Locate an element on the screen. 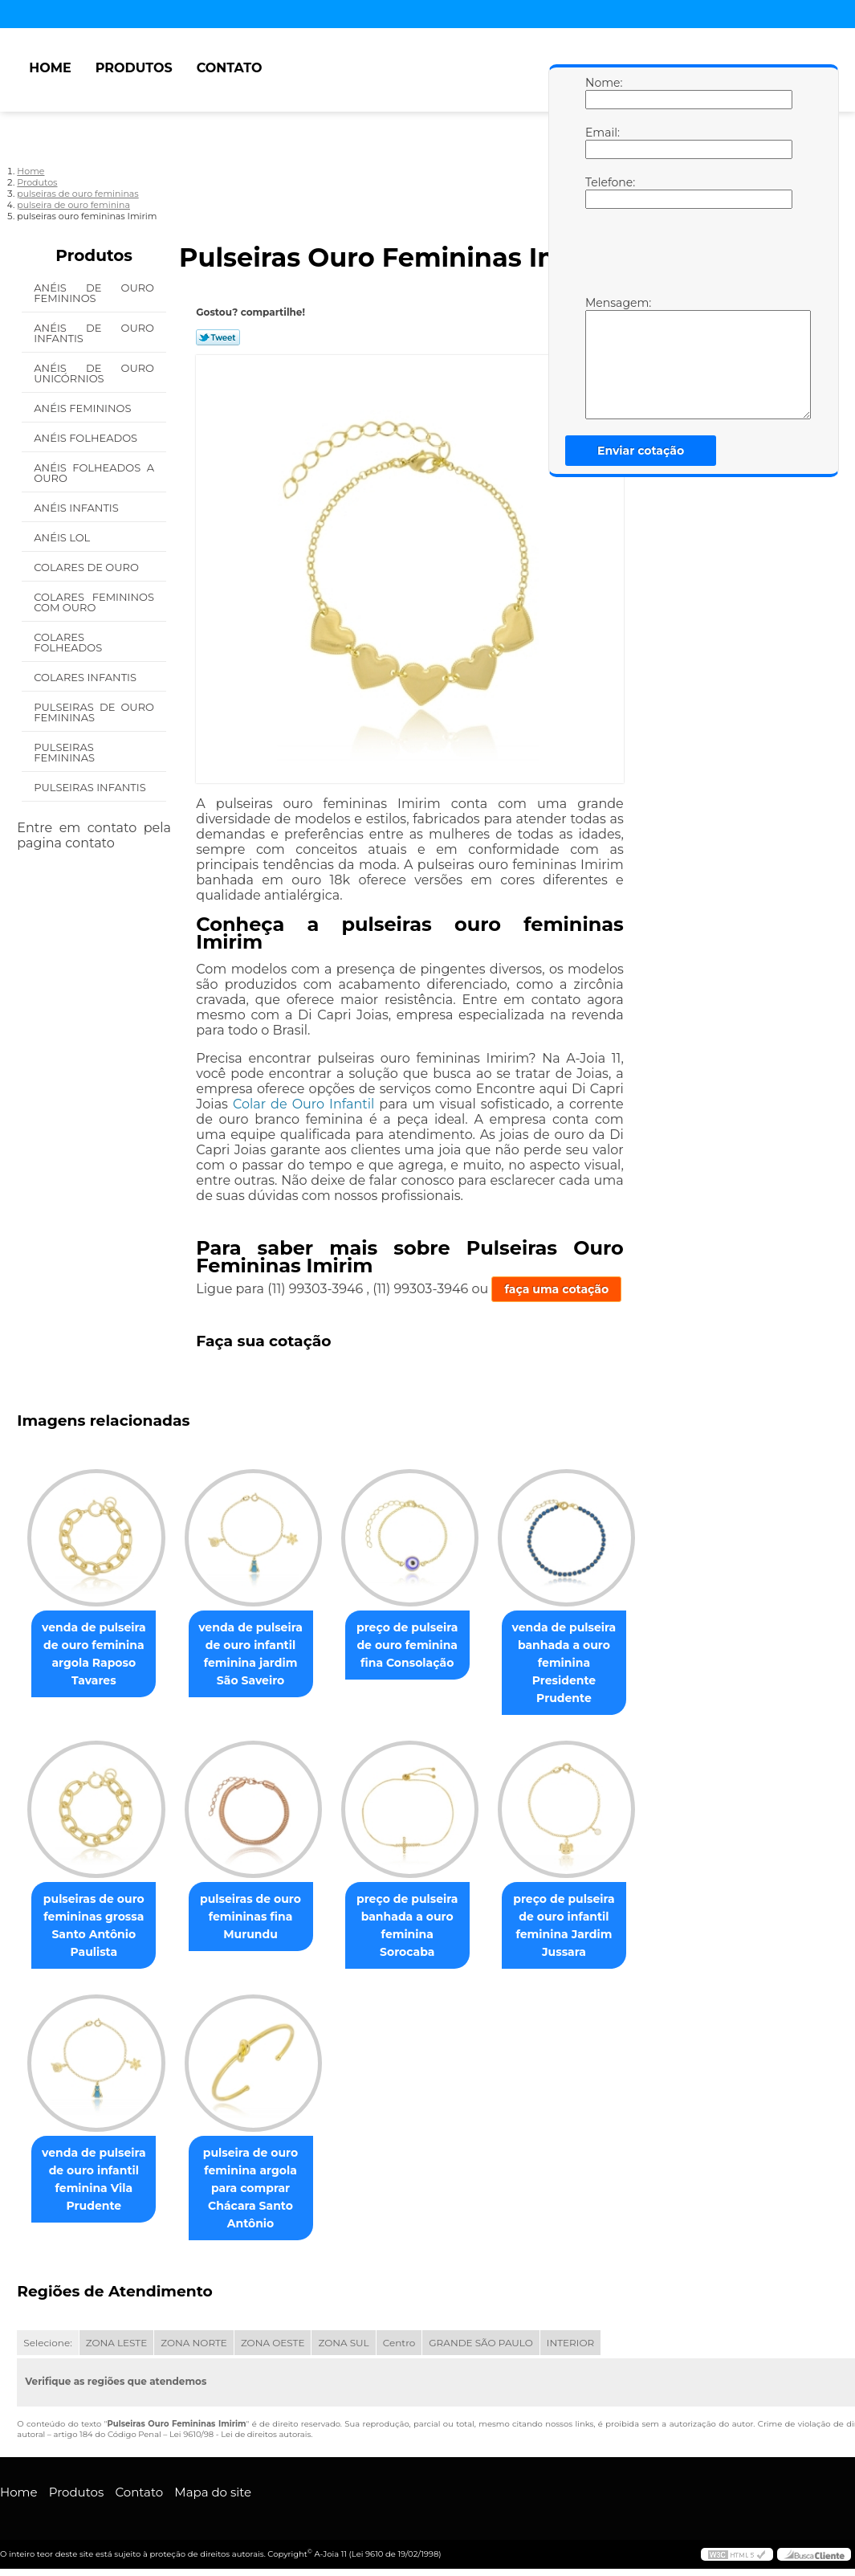  ZONA NORTE is located at coordinates (194, 2346).